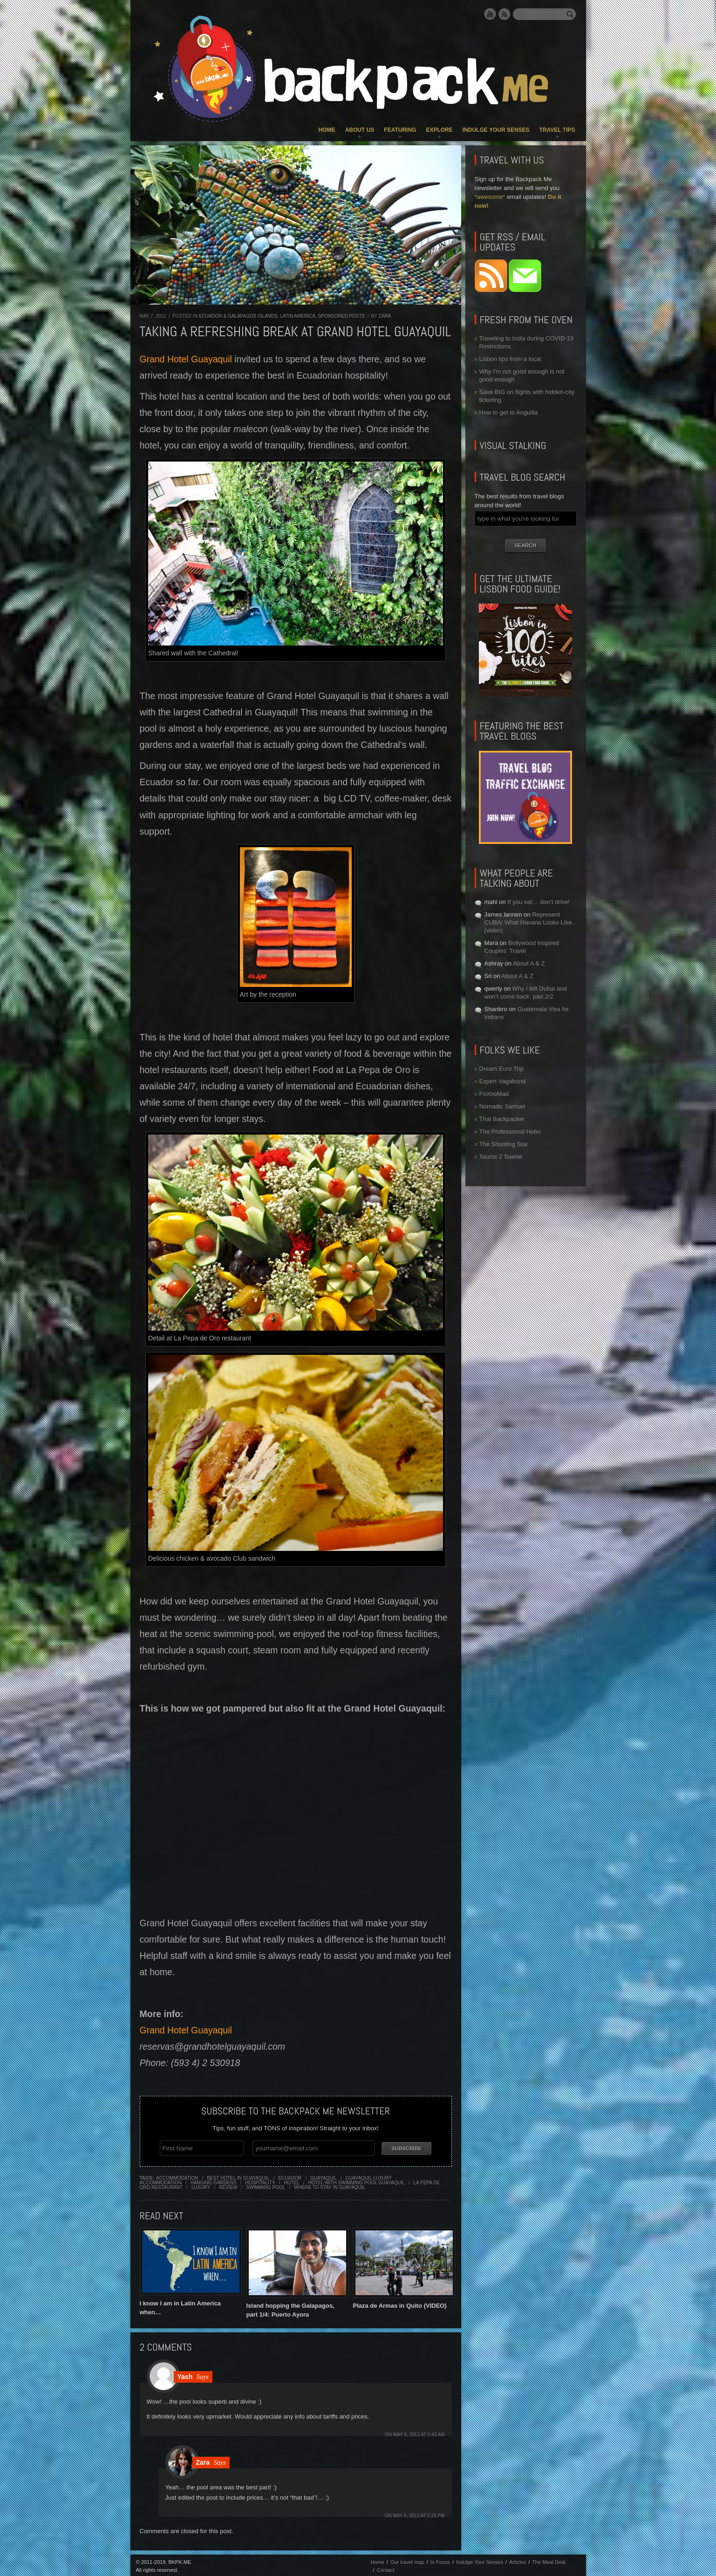  Describe the element at coordinates (503, 1144) in the screenshot. I see `The Shooting Star` at that location.